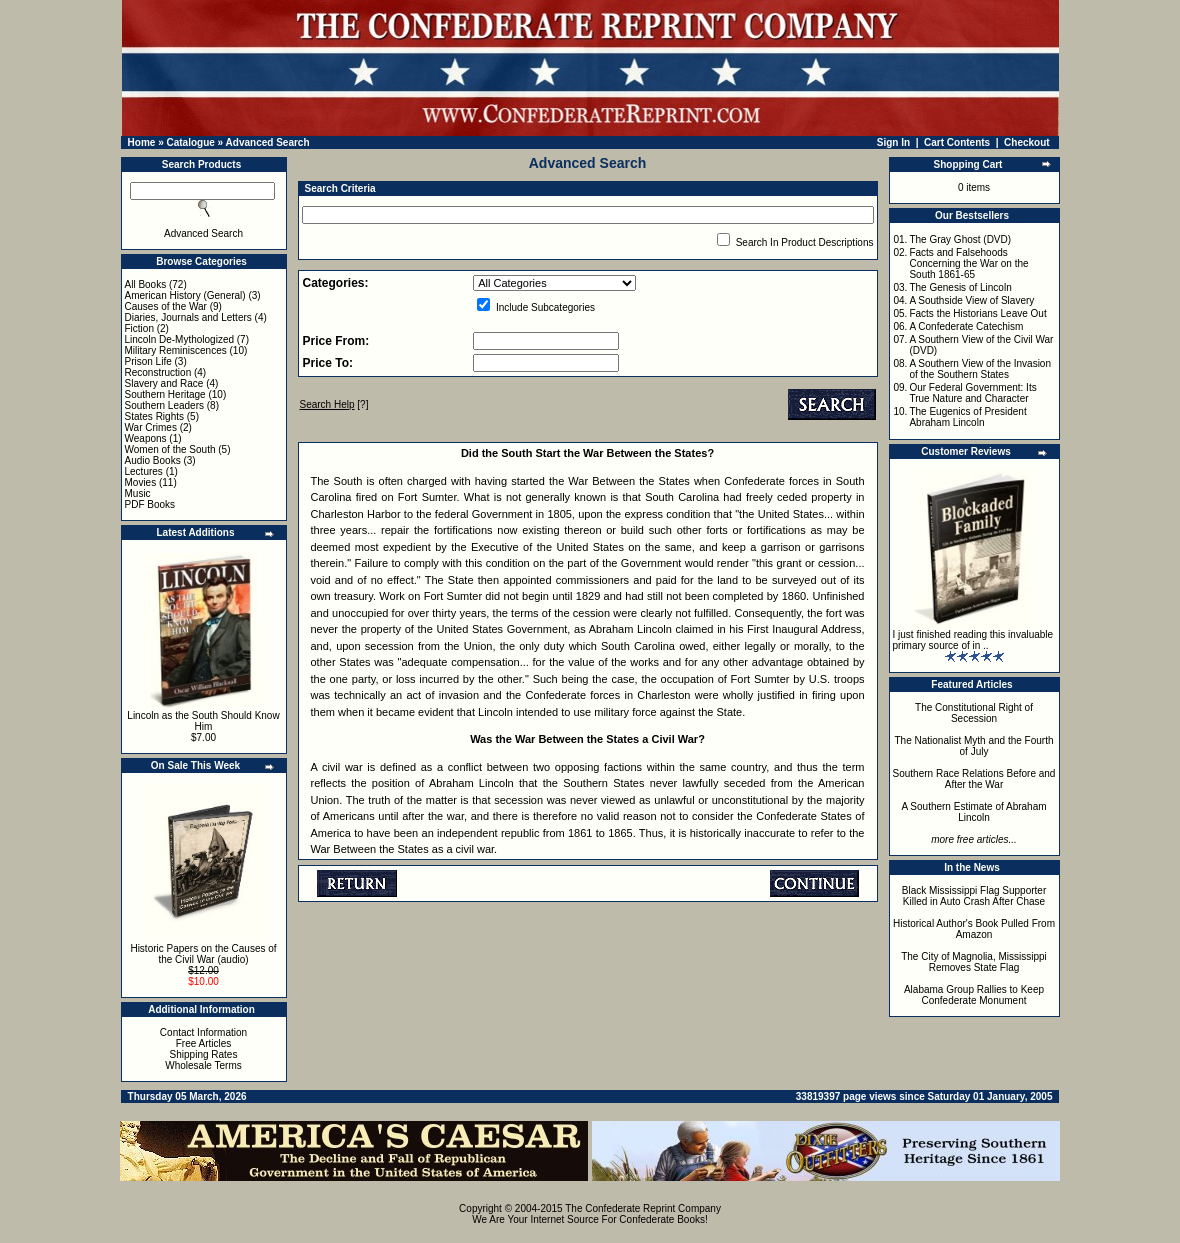  What do you see at coordinates (166, 306) in the screenshot?
I see `Causes of the War` at bounding box center [166, 306].